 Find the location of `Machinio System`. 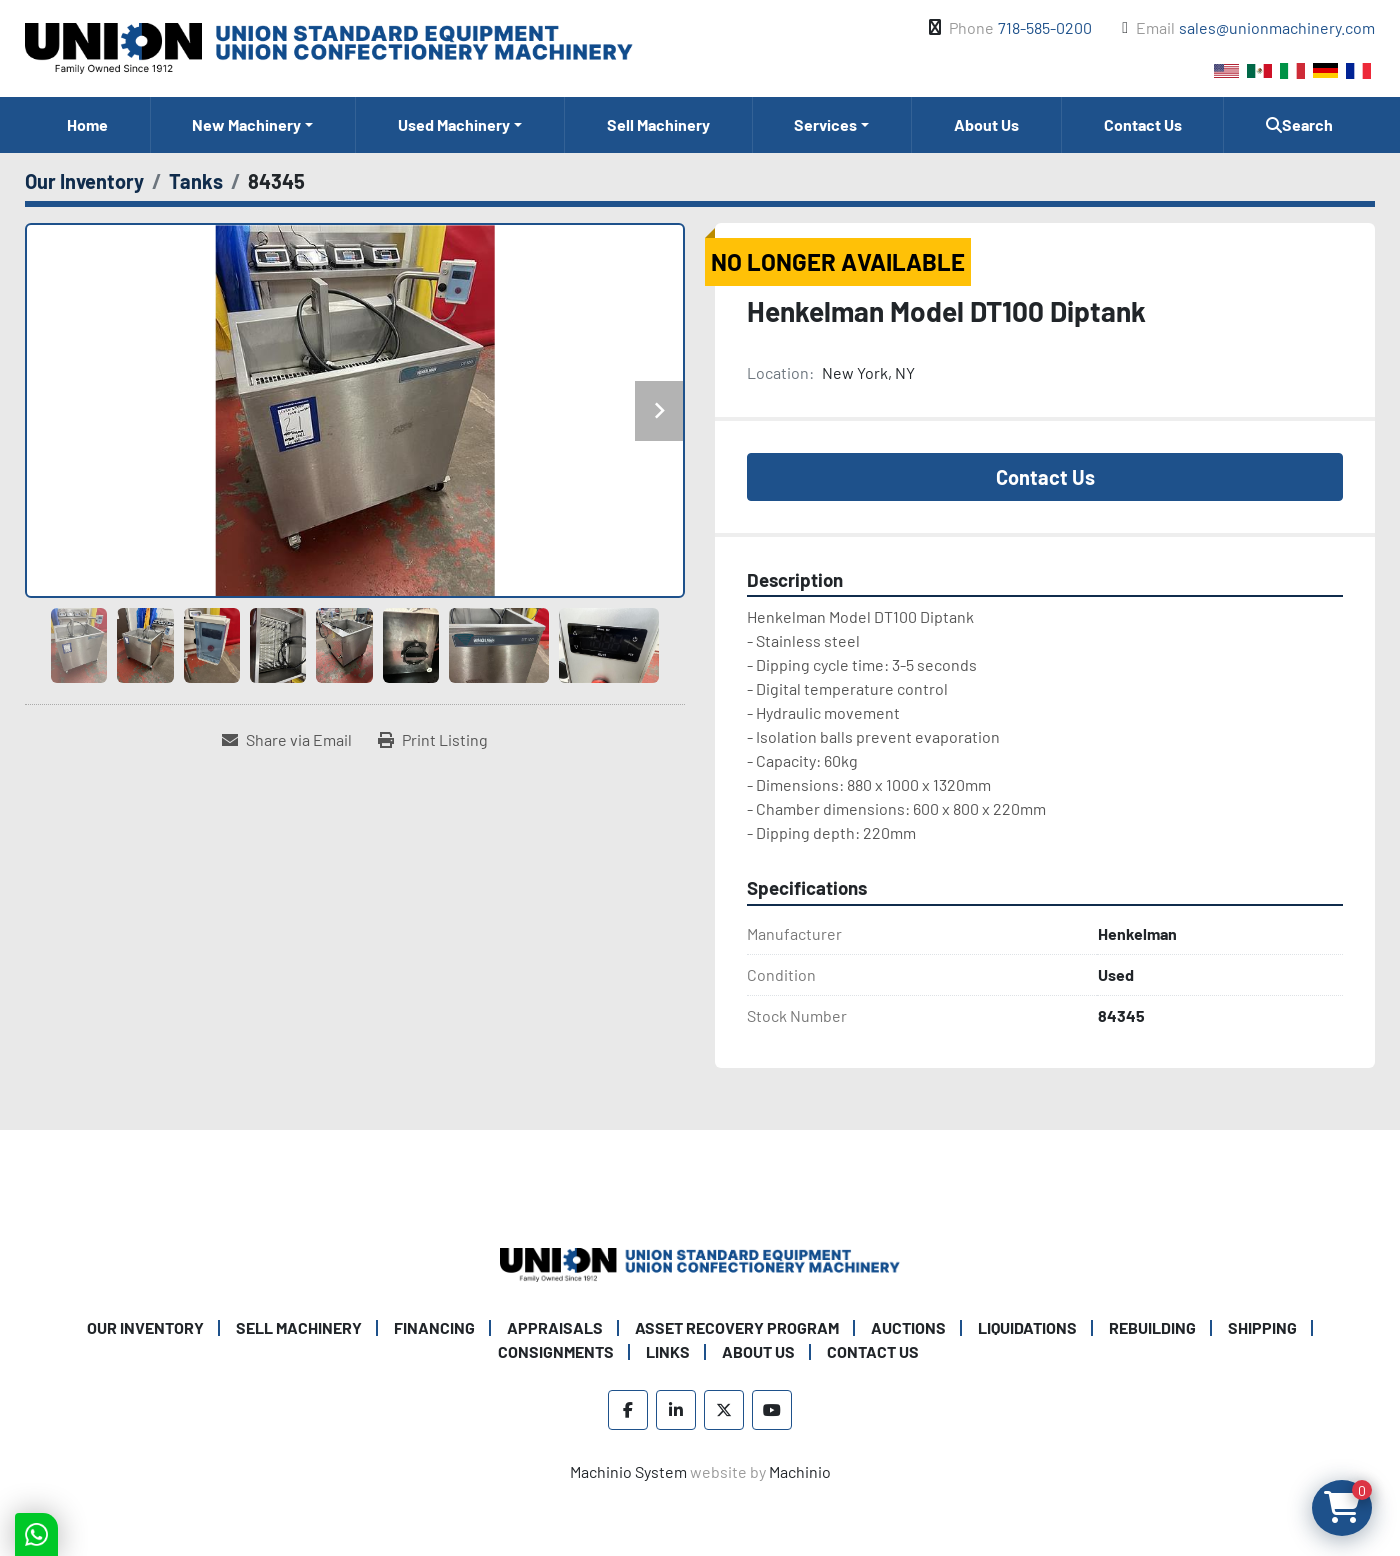

Machinio System is located at coordinates (628, 1471).